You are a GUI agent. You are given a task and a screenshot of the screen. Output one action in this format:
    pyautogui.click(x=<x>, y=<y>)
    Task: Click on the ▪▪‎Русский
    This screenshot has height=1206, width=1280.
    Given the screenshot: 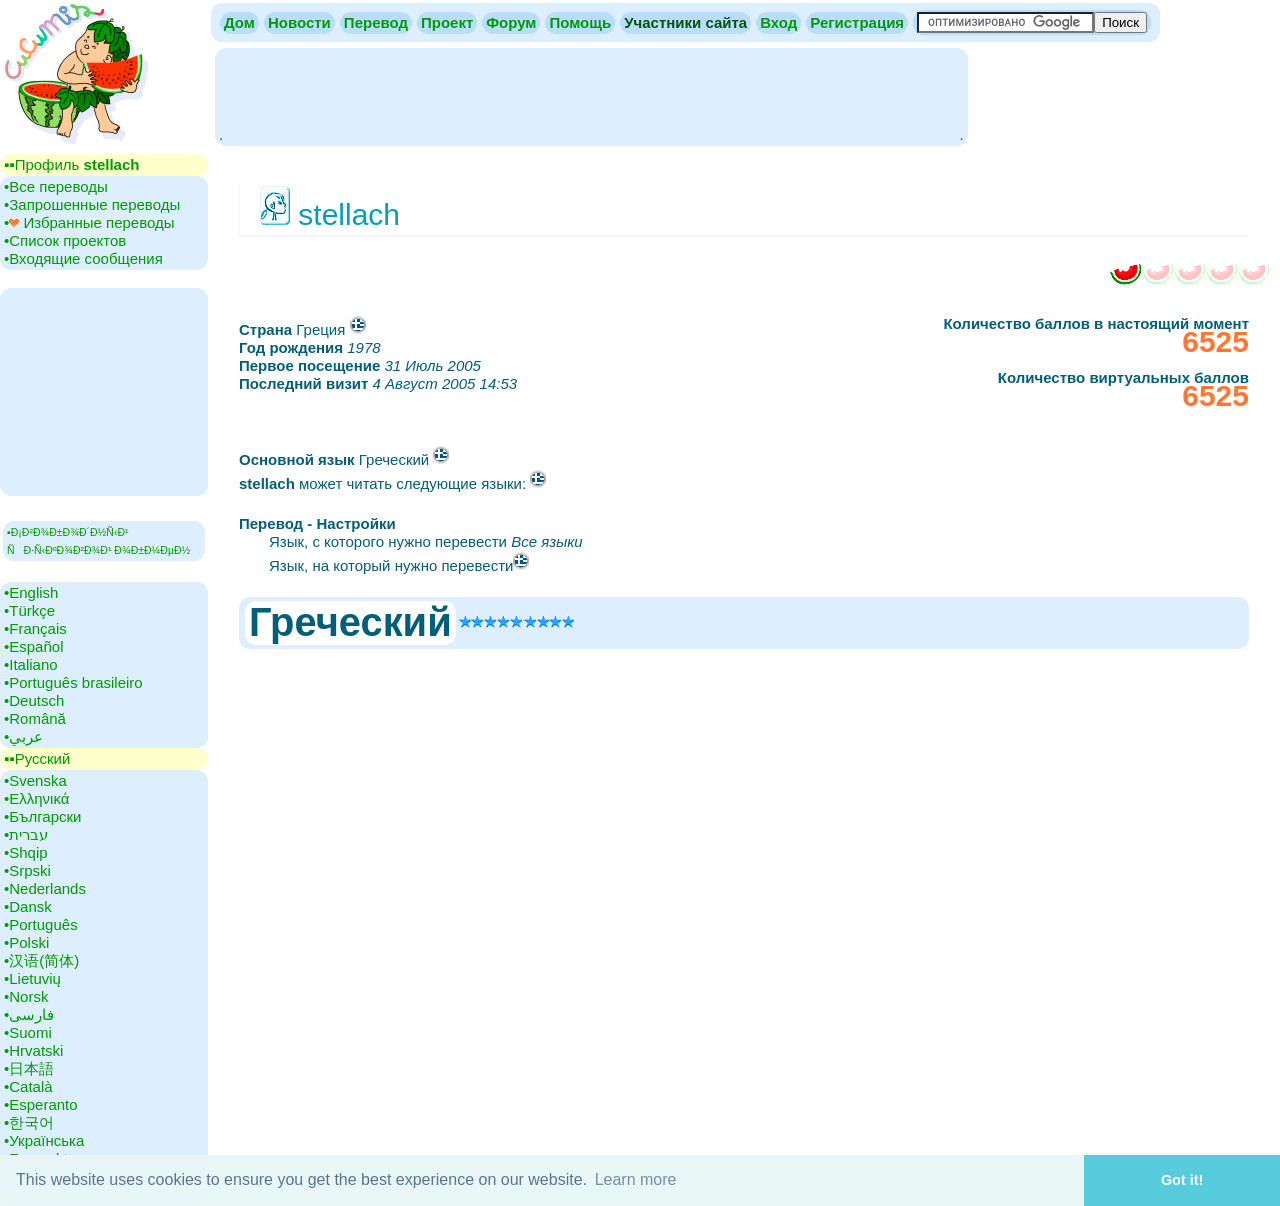 What is the action you would take?
    pyautogui.click(x=37, y=758)
    